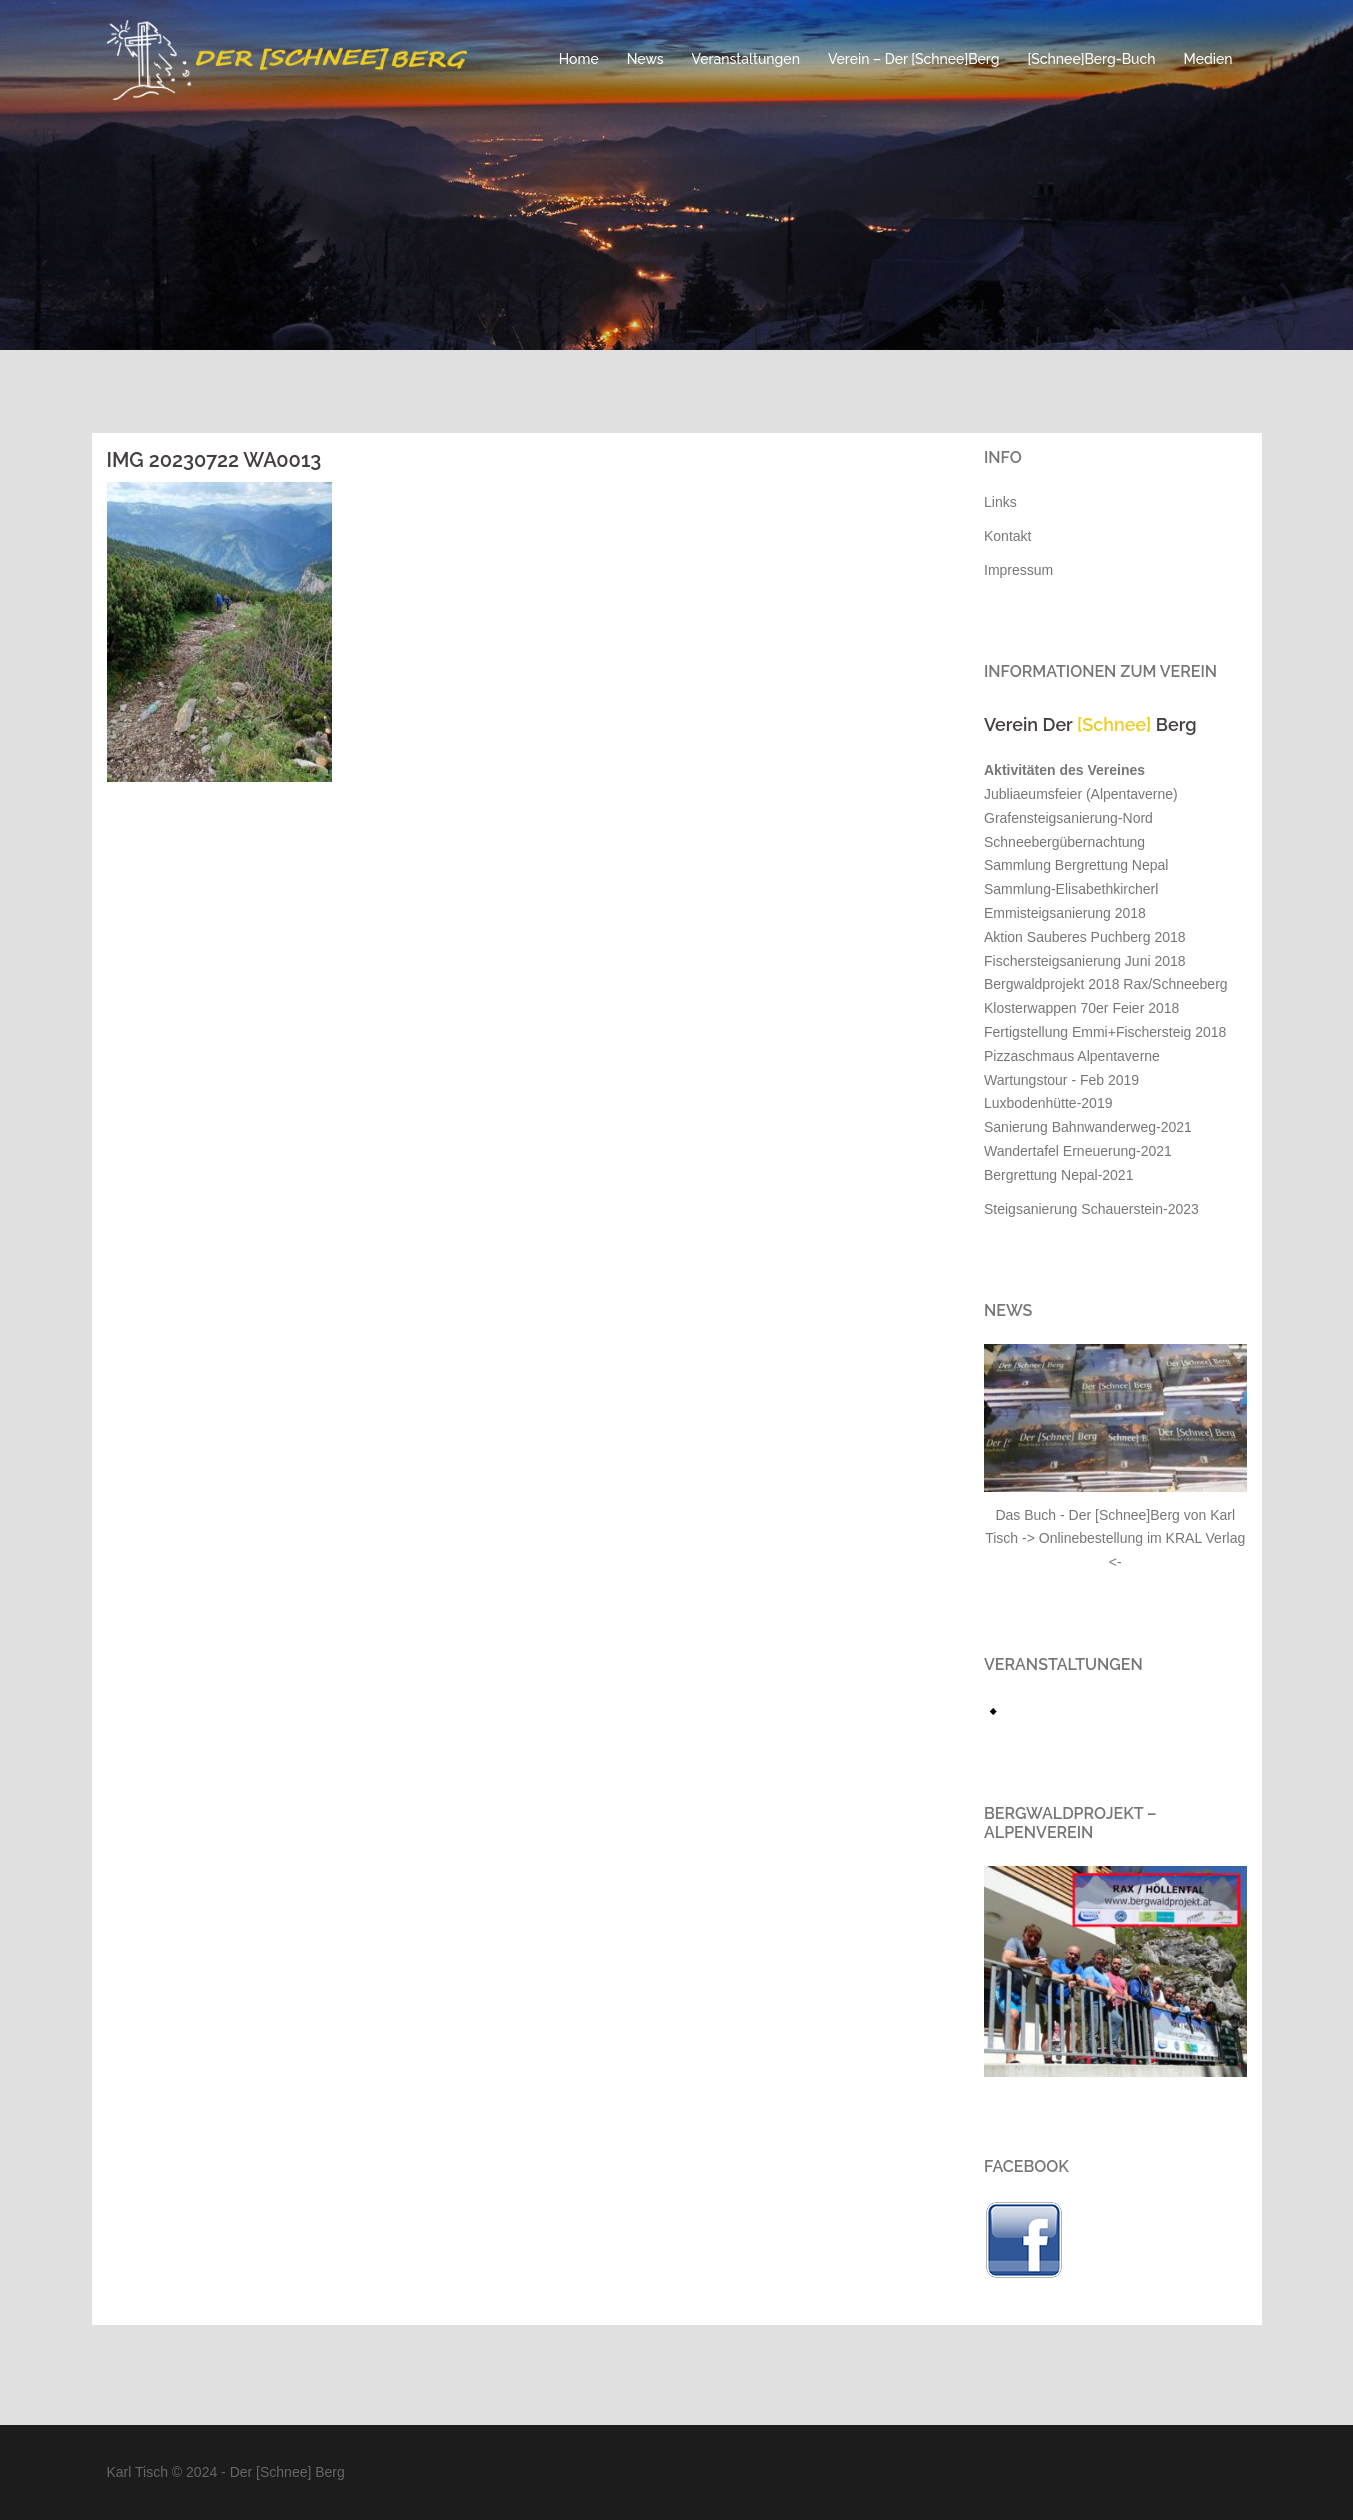 The width and height of the screenshot is (1353, 2520). What do you see at coordinates (914, 59) in the screenshot?
I see `Verein – Der [Schnee]Berg` at bounding box center [914, 59].